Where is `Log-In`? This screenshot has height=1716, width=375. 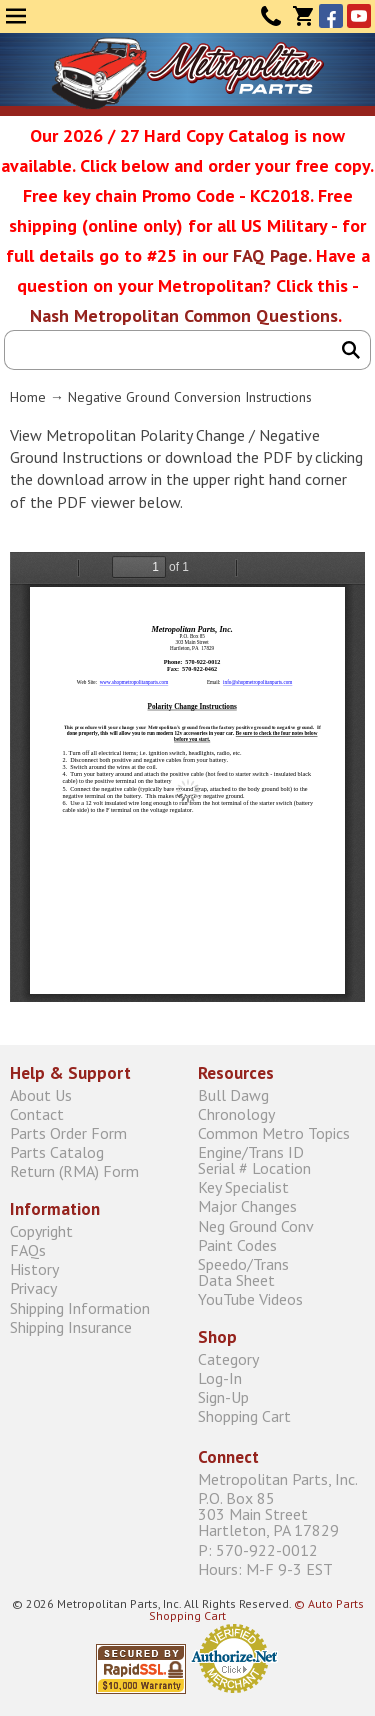
Log-In is located at coordinates (220, 1377).